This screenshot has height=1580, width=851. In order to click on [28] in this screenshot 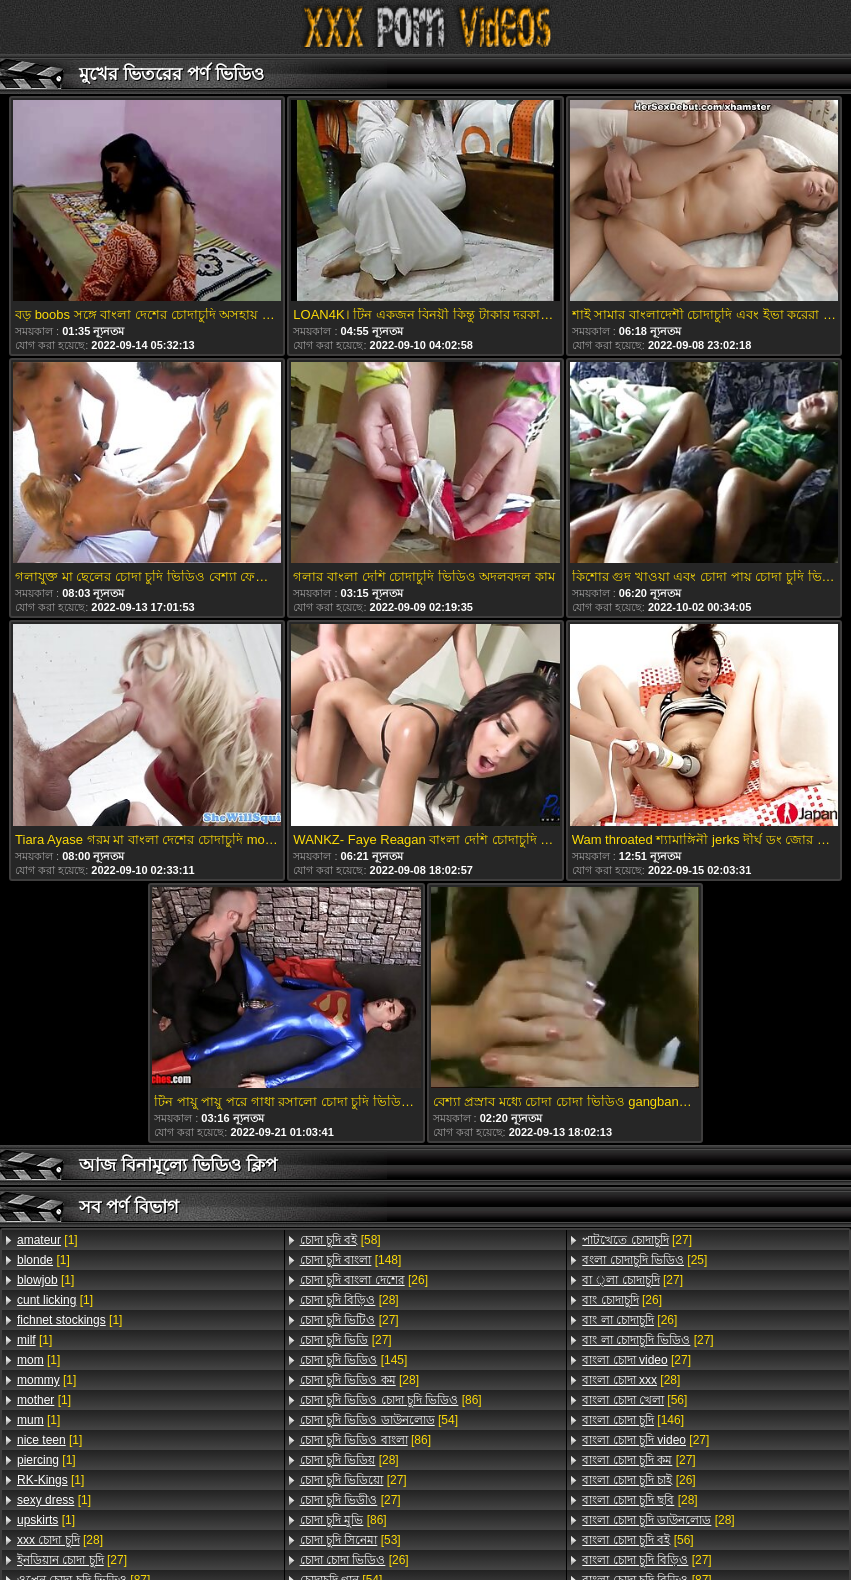, I will do `click(60, 1540)`.